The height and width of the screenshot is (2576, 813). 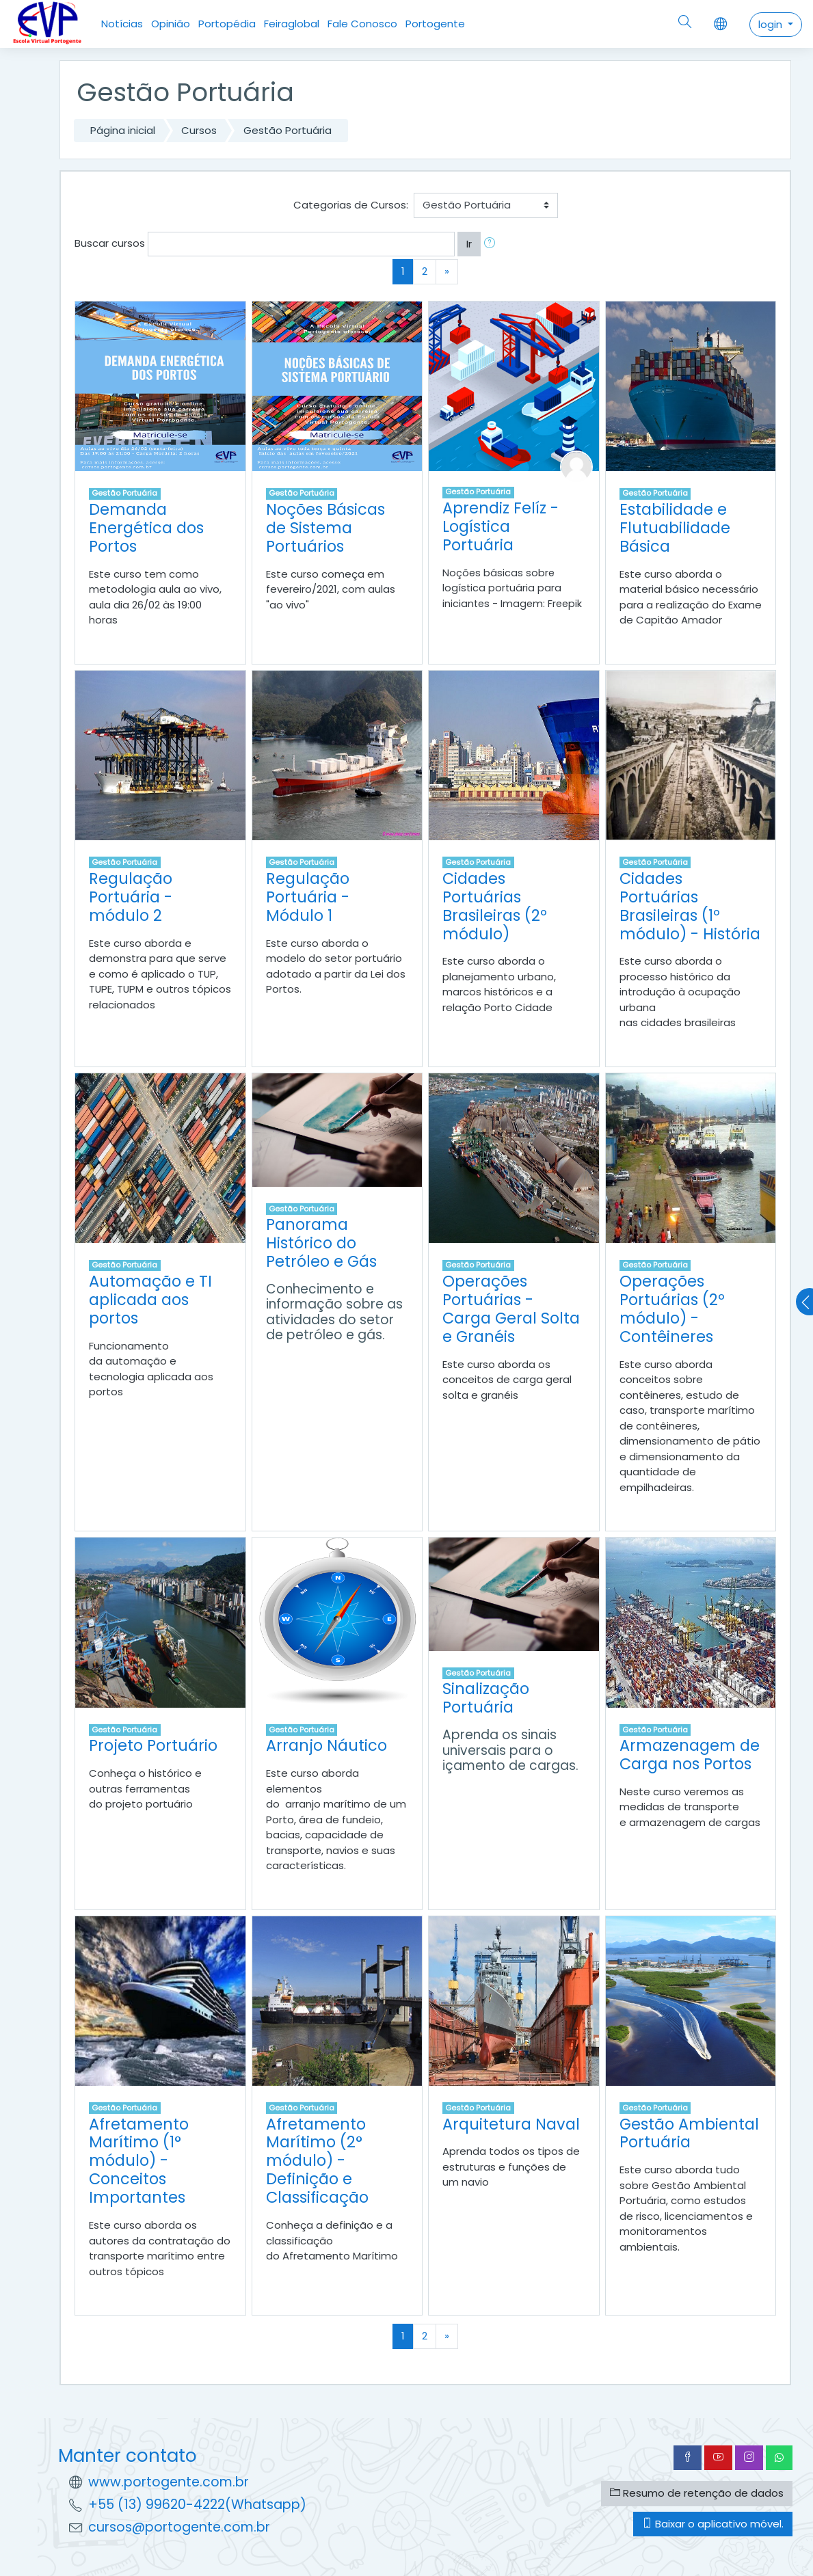 What do you see at coordinates (689, 1754) in the screenshot?
I see `Armazenagem de Carga nos Portos` at bounding box center [689, 1754].